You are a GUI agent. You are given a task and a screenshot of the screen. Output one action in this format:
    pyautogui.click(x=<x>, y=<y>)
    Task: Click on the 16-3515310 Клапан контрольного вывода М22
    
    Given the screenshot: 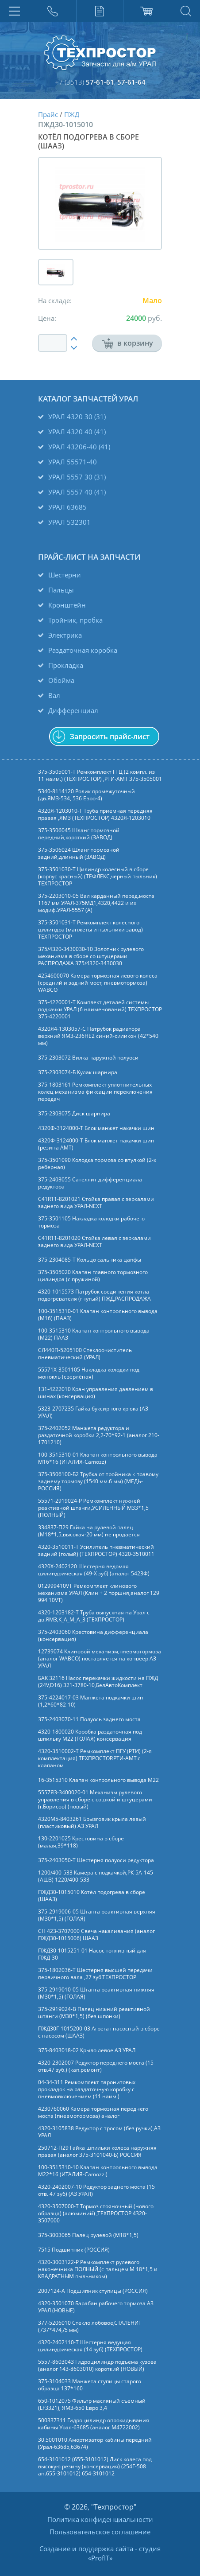 What is the action you would take?
    pyautogui.click(x=98, y=1780)
    